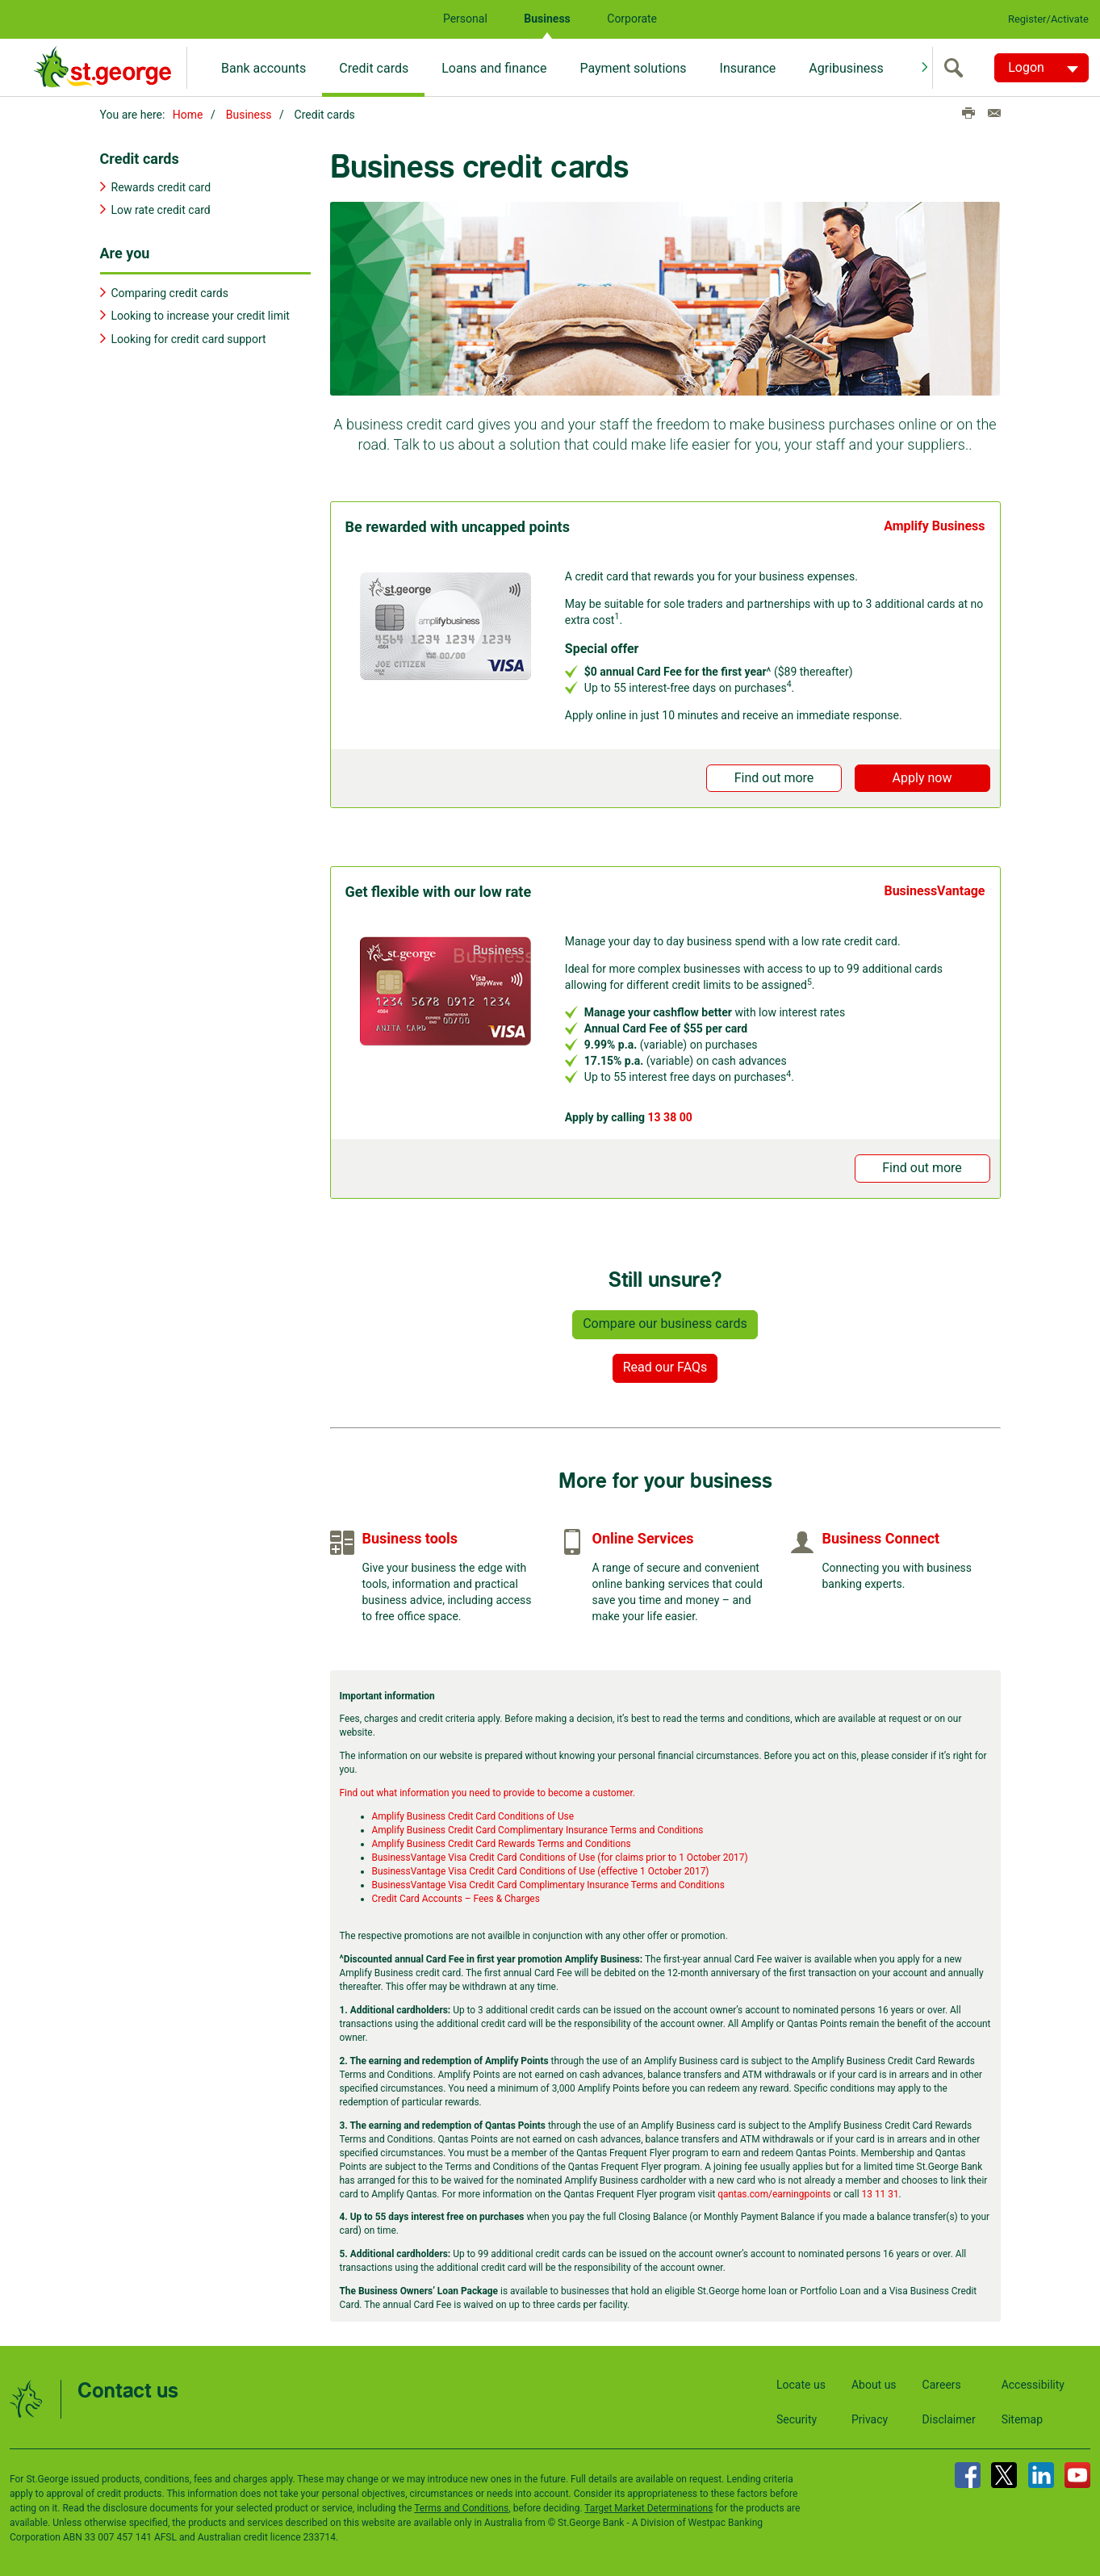  I want to click on Security, so click(796, 2417).